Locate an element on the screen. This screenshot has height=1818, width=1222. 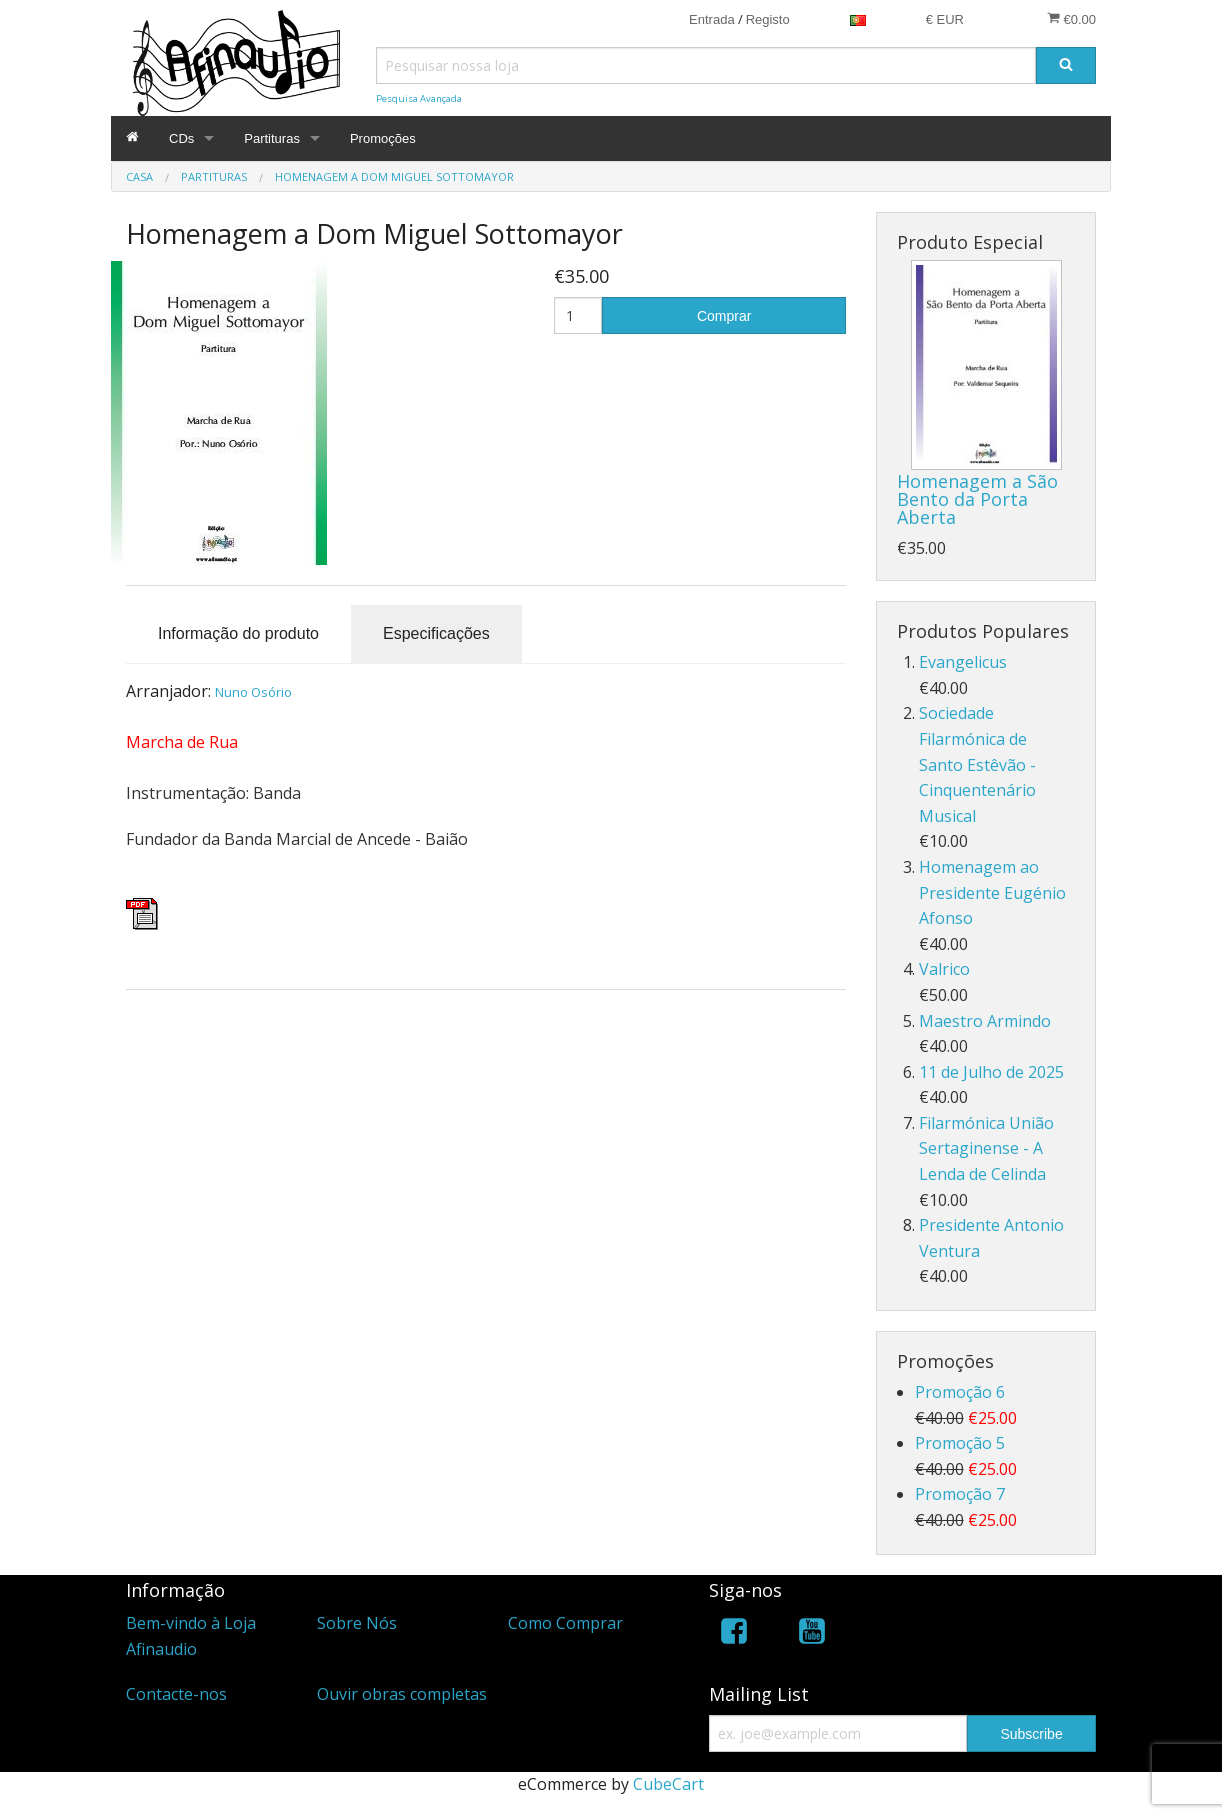
Maestro Armindo is located at coordinates (985, 1021).